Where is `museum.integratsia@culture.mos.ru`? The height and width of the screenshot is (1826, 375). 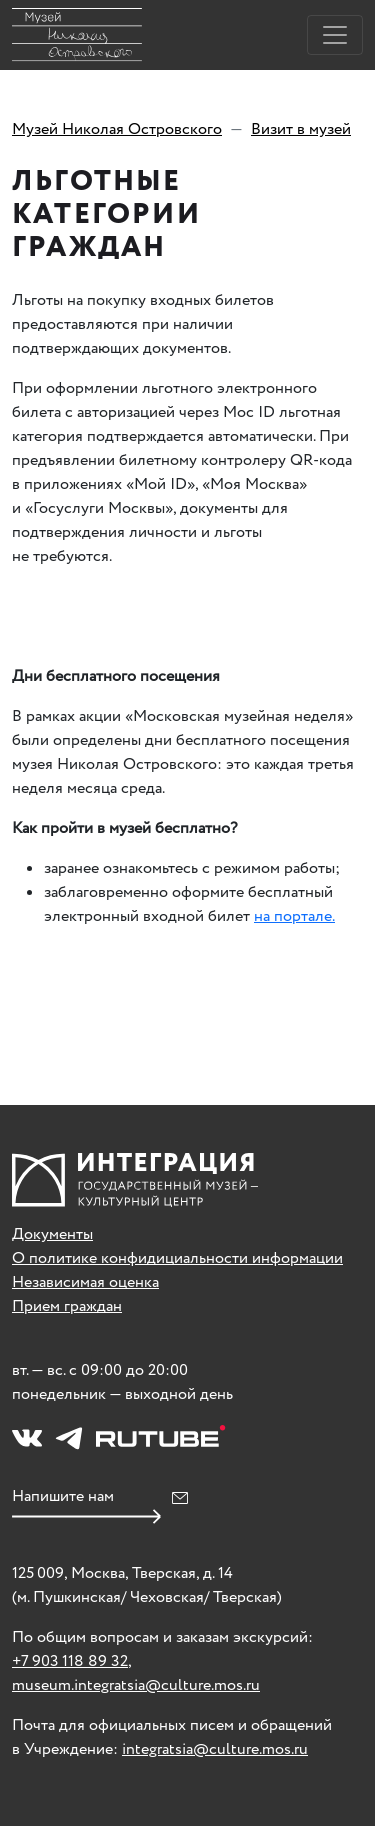 museum.integratsia@culture.mos.ru is located at coordinates (136, 1685).